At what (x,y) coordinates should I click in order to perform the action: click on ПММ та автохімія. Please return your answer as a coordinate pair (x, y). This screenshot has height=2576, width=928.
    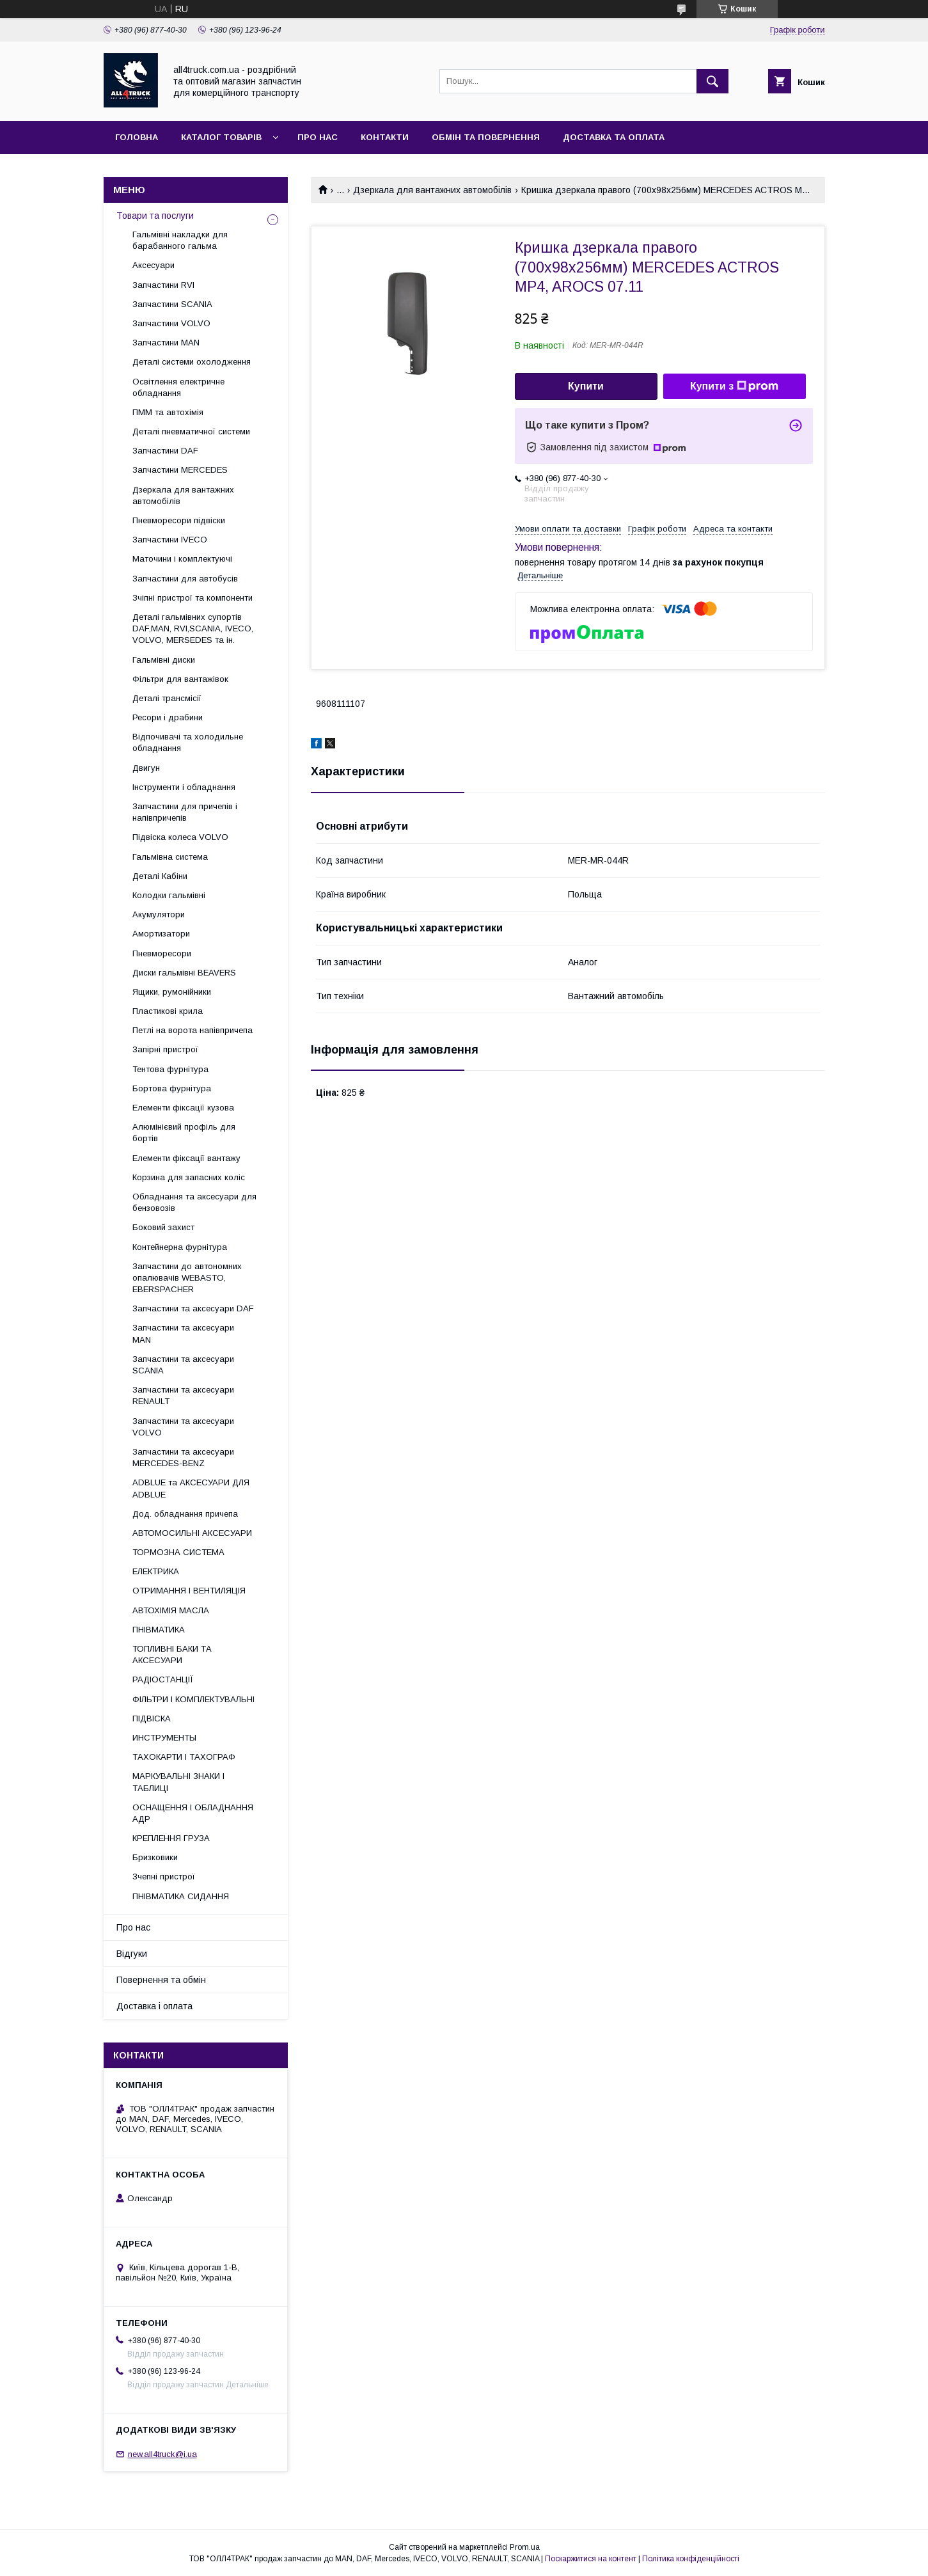
    Looking at the image, I should click on (167, 412).